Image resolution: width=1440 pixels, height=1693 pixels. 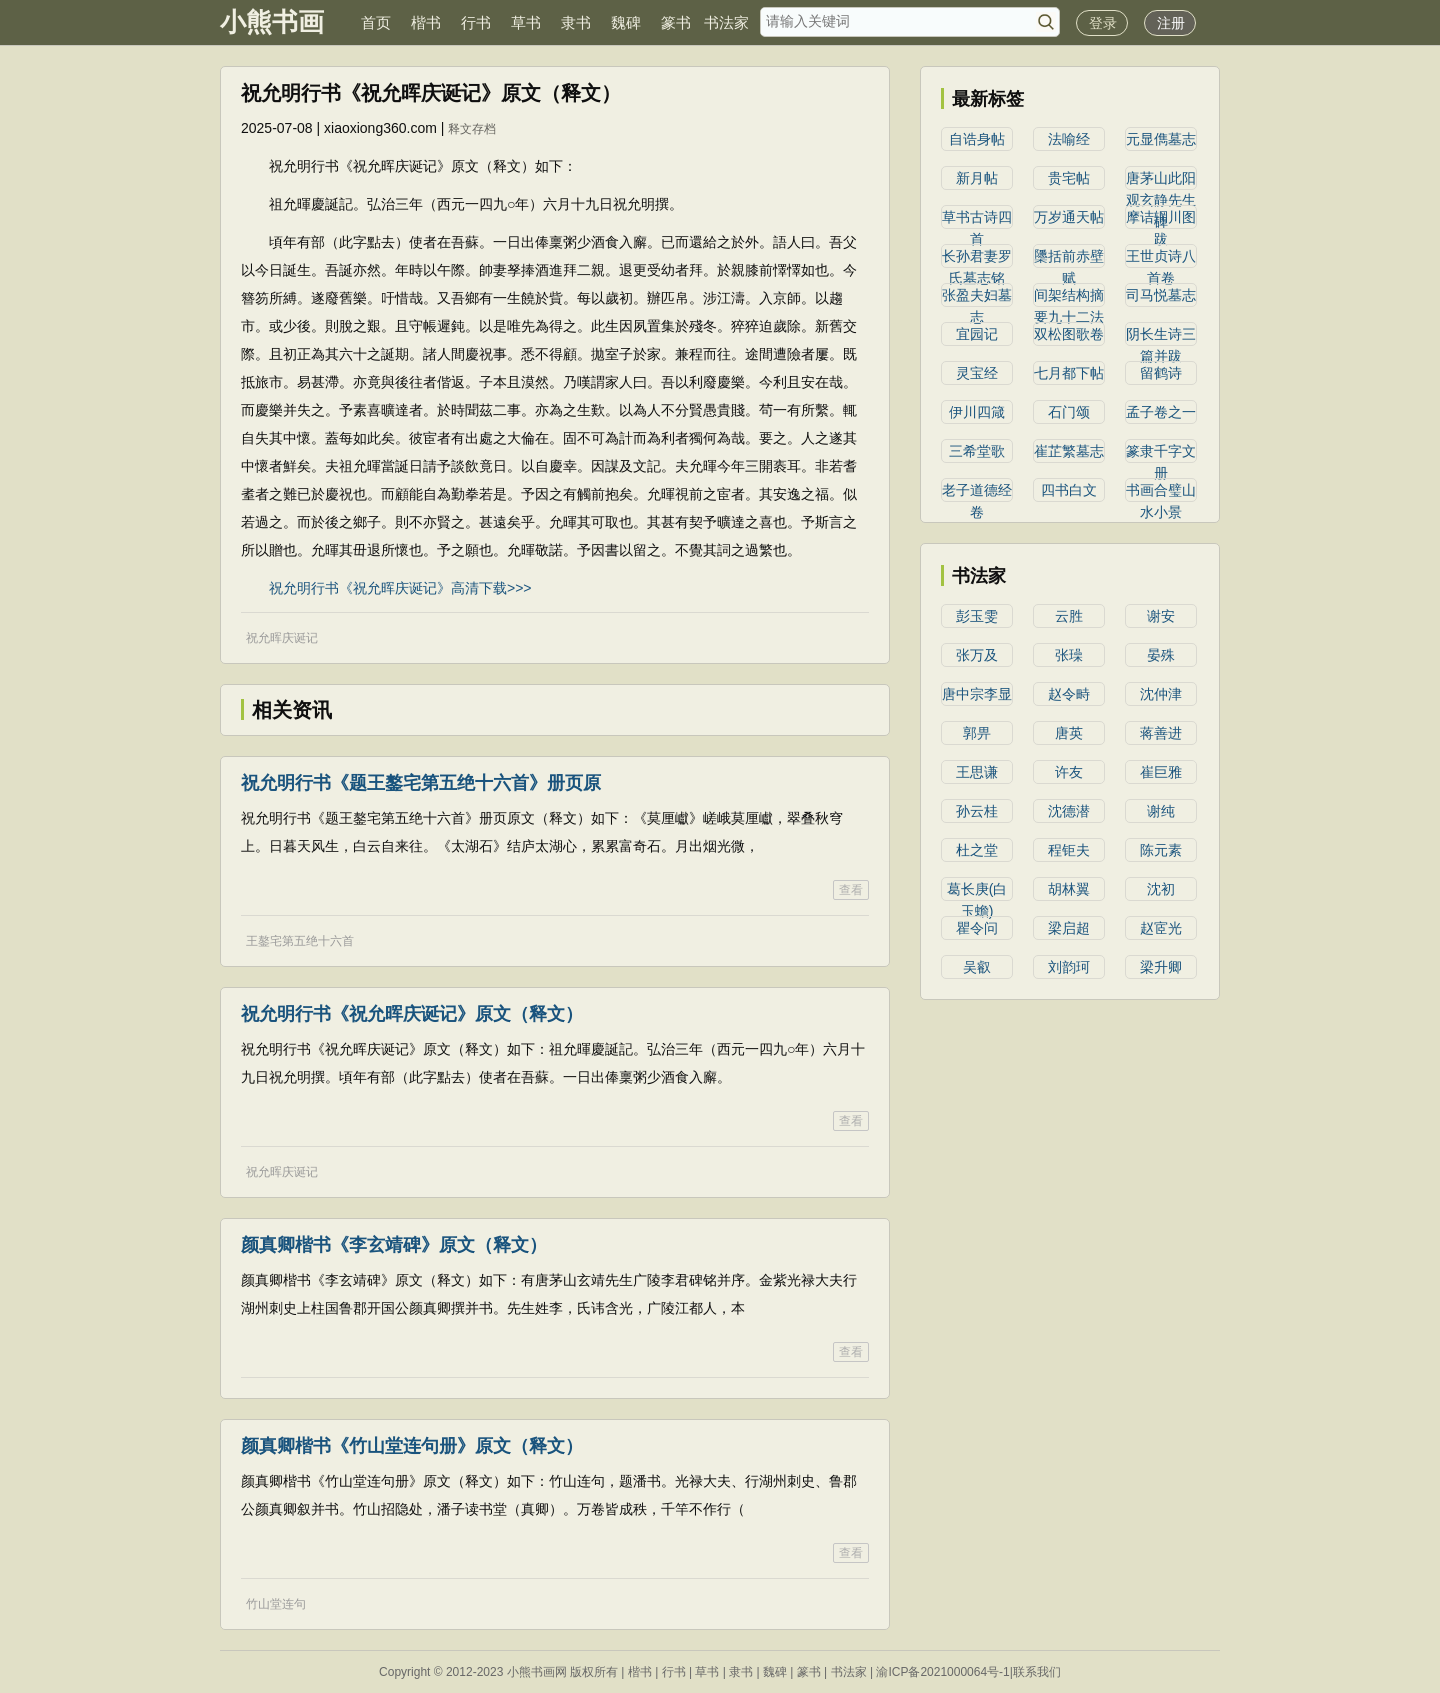 I want to click on 登录, so click(x=1103, y=23).